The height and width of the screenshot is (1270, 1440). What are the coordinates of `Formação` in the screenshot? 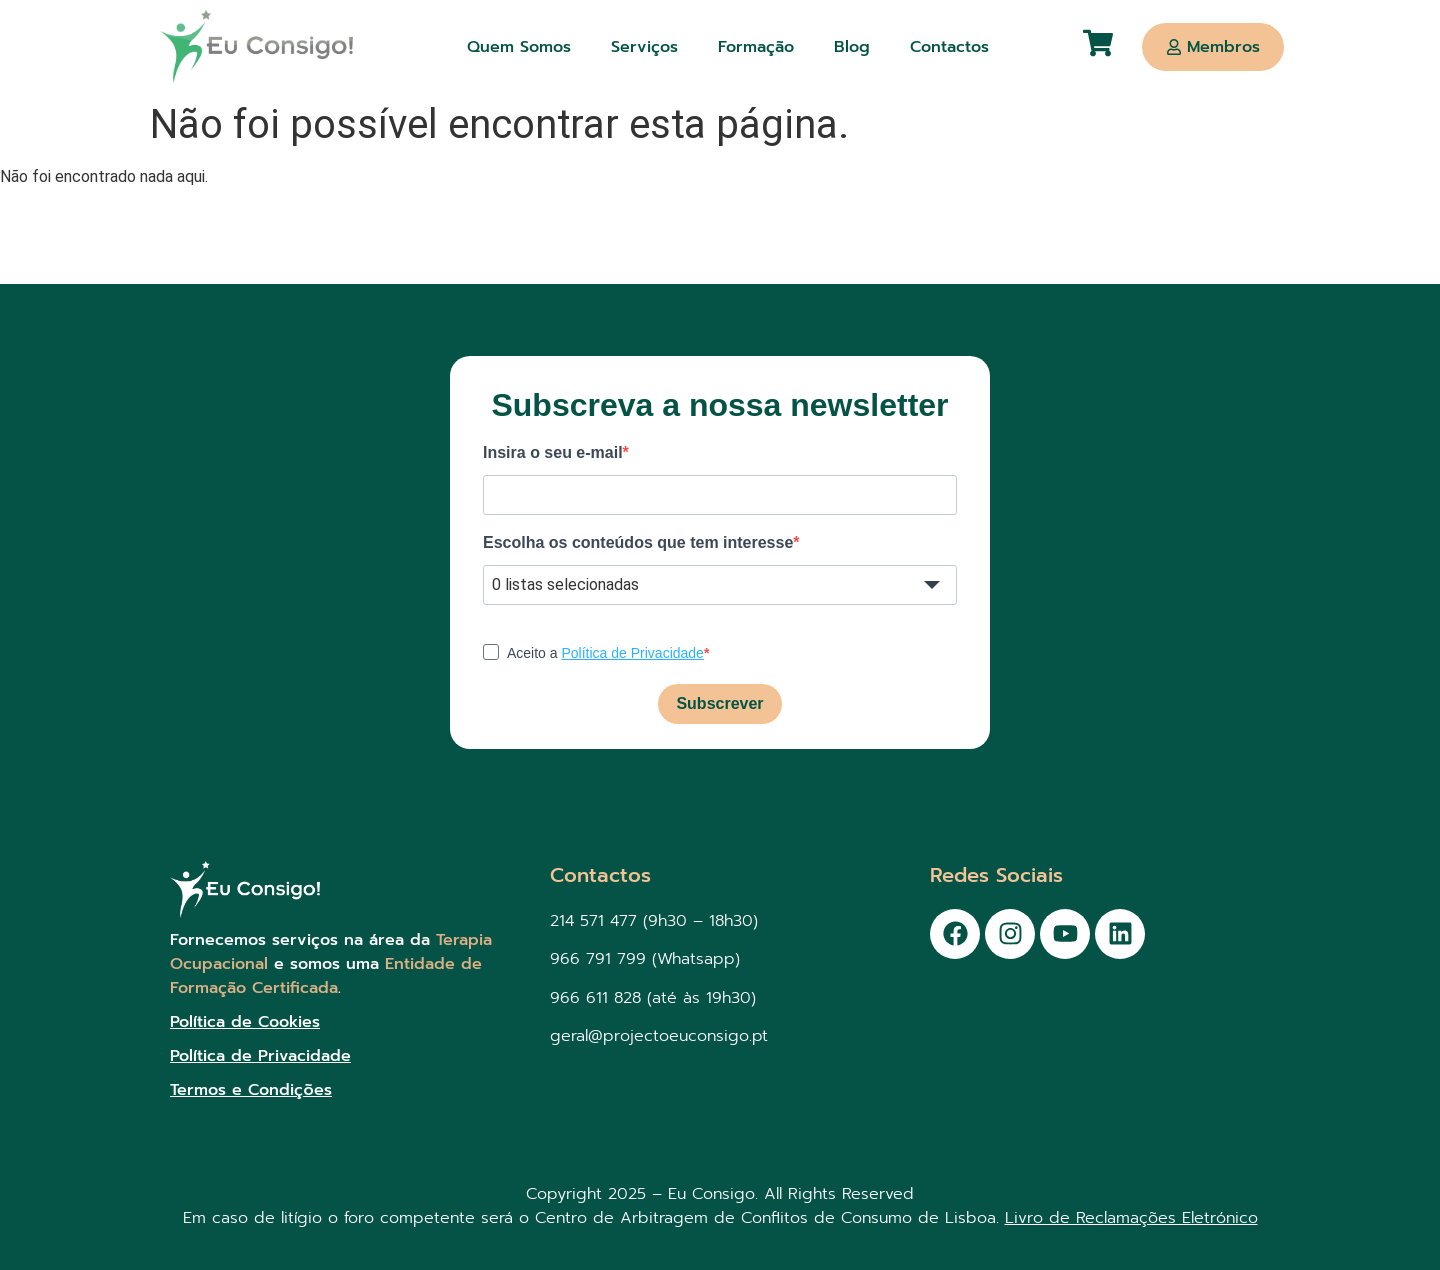 It's located at (756, 47).